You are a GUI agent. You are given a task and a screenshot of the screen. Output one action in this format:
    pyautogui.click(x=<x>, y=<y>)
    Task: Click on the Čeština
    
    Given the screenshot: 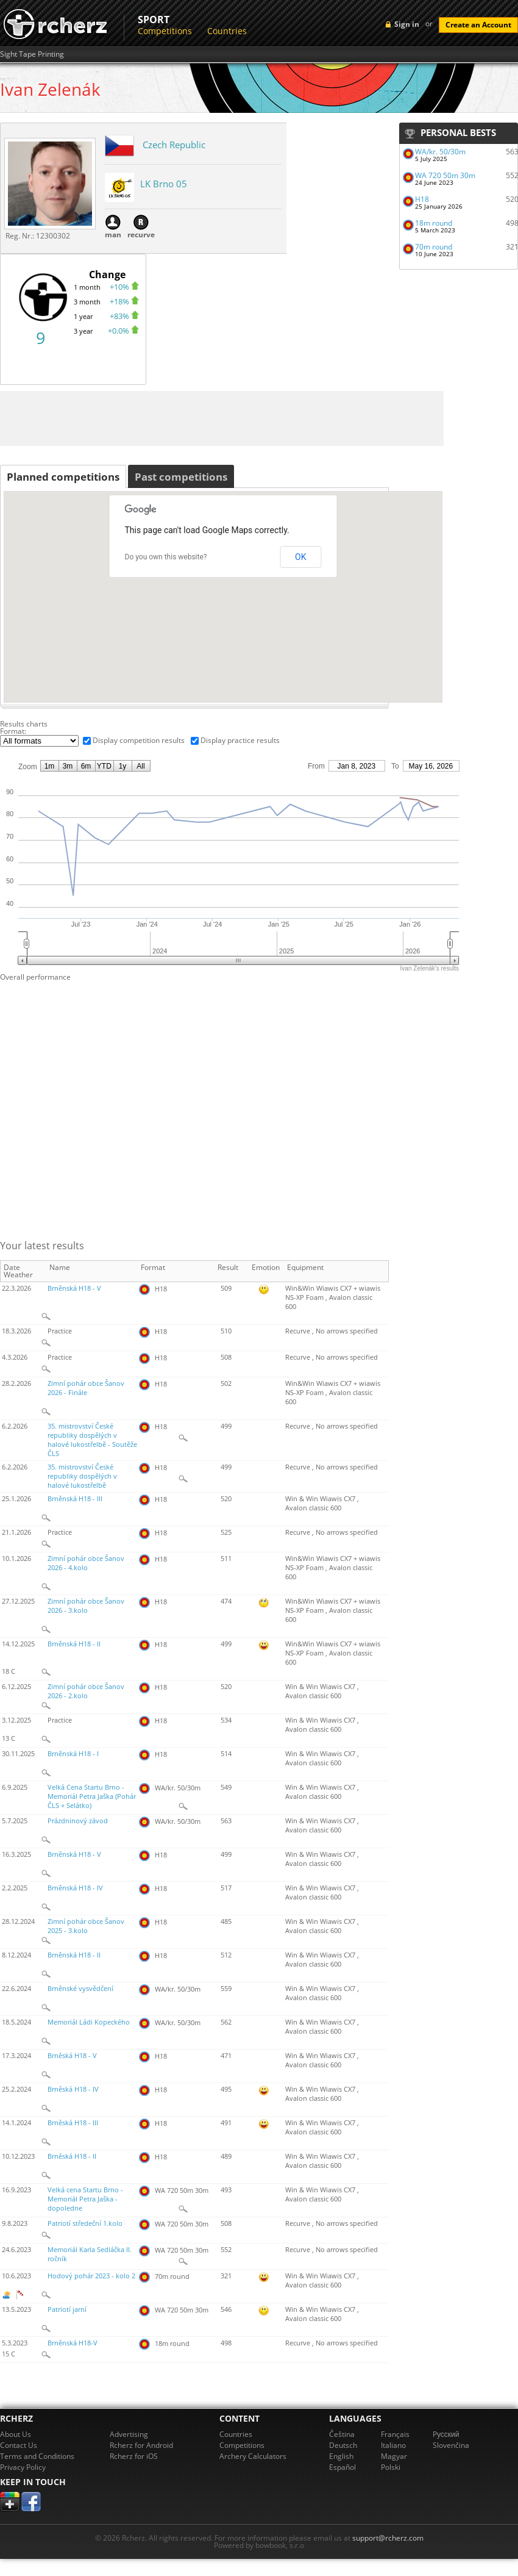 What is the action you would take?
    pyautogui.click(x=342, y=2434)
    